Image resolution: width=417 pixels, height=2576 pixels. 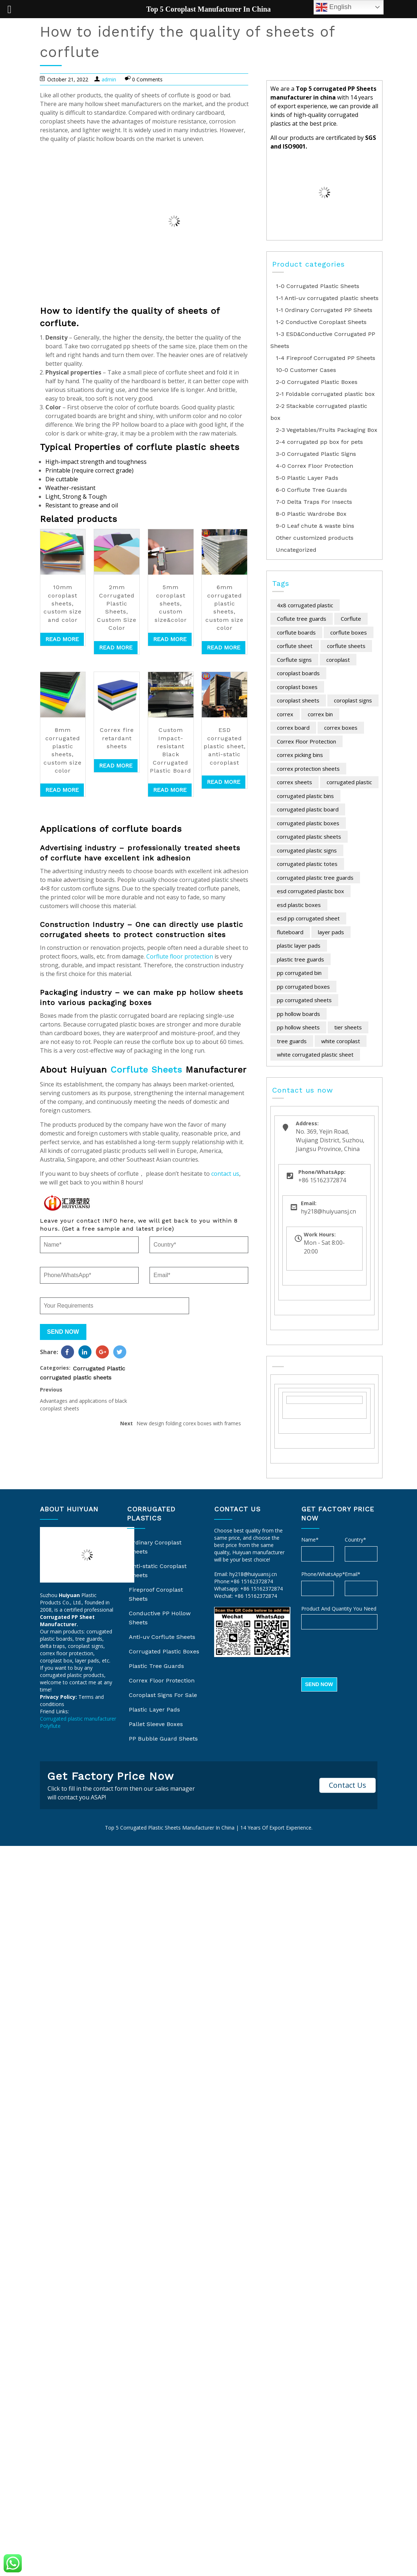 What do you see at coordinates (326, 429) in the screenshot?
I see `2-3 Vegetables/Fruits Packaging Box` at bounding box center [326, 429].